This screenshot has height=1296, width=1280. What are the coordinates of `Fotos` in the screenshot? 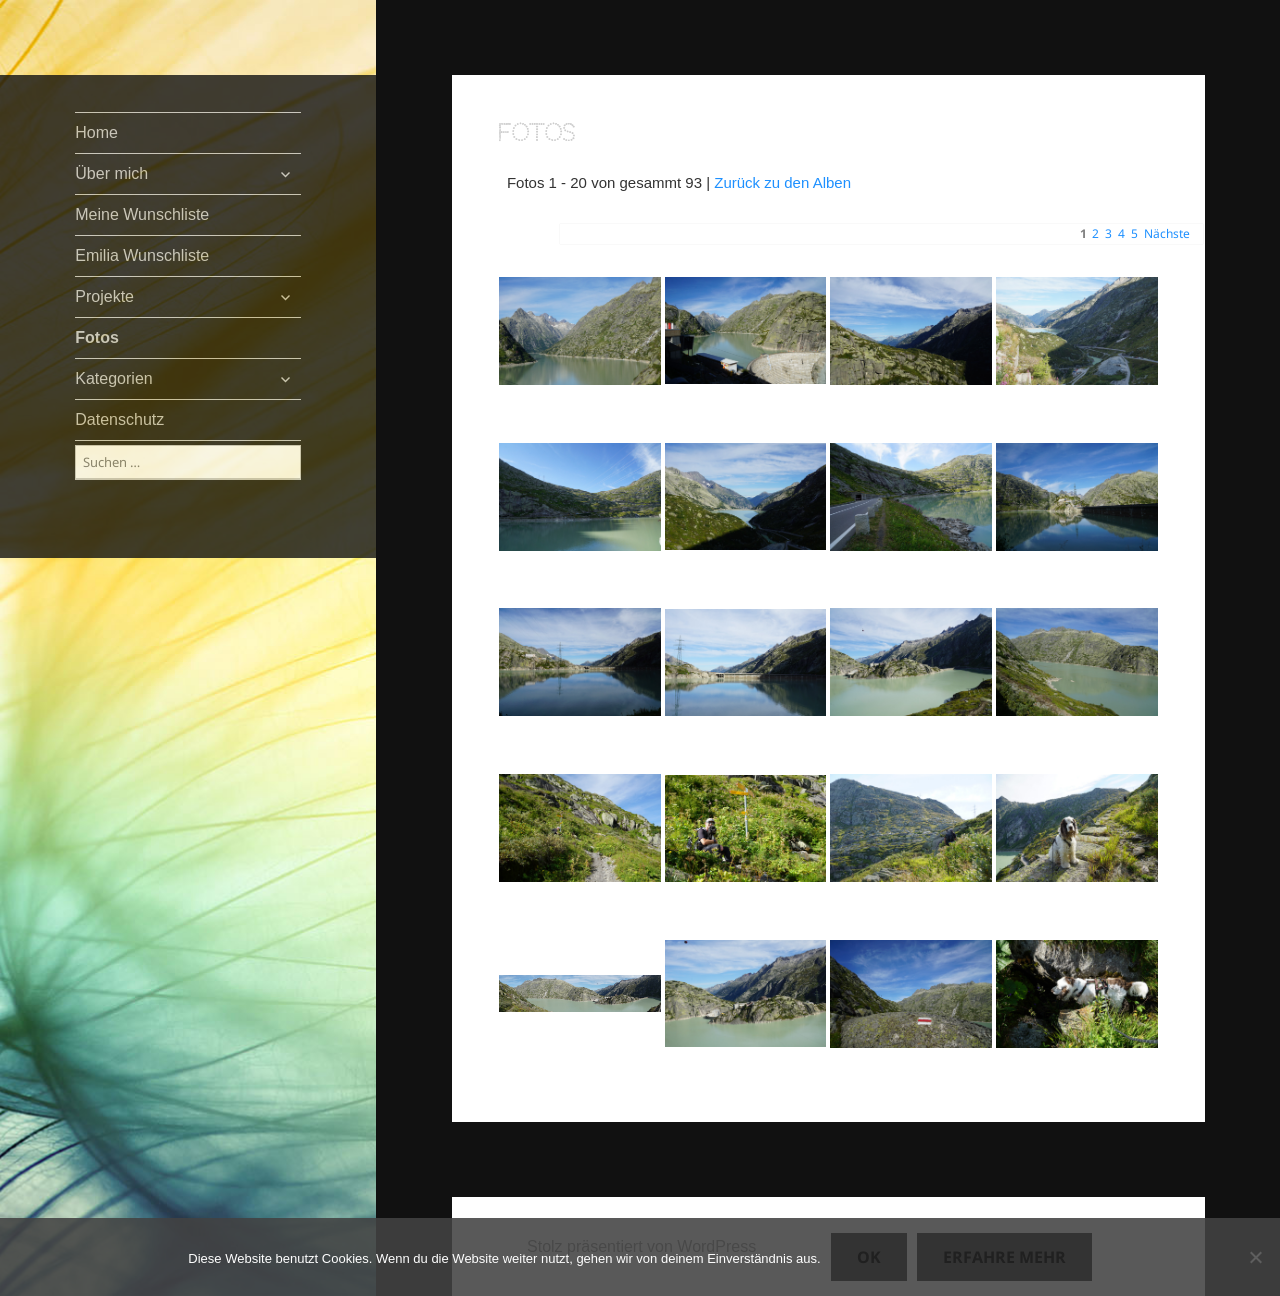 It's located at (97, 337).